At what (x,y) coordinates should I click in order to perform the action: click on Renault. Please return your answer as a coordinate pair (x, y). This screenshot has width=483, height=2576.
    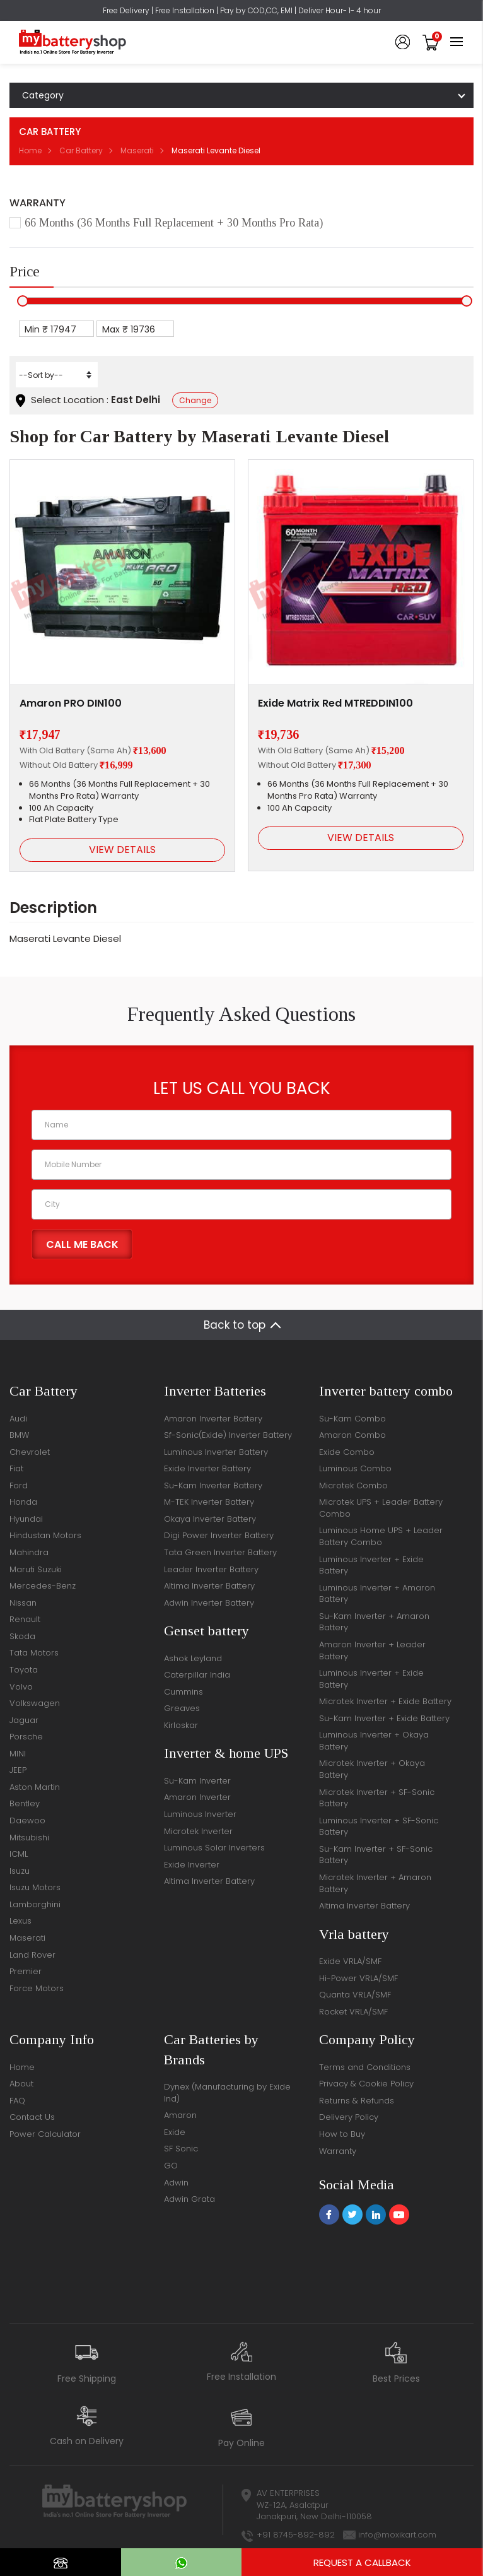
    Looking at the image, I should click on (24, 1619).